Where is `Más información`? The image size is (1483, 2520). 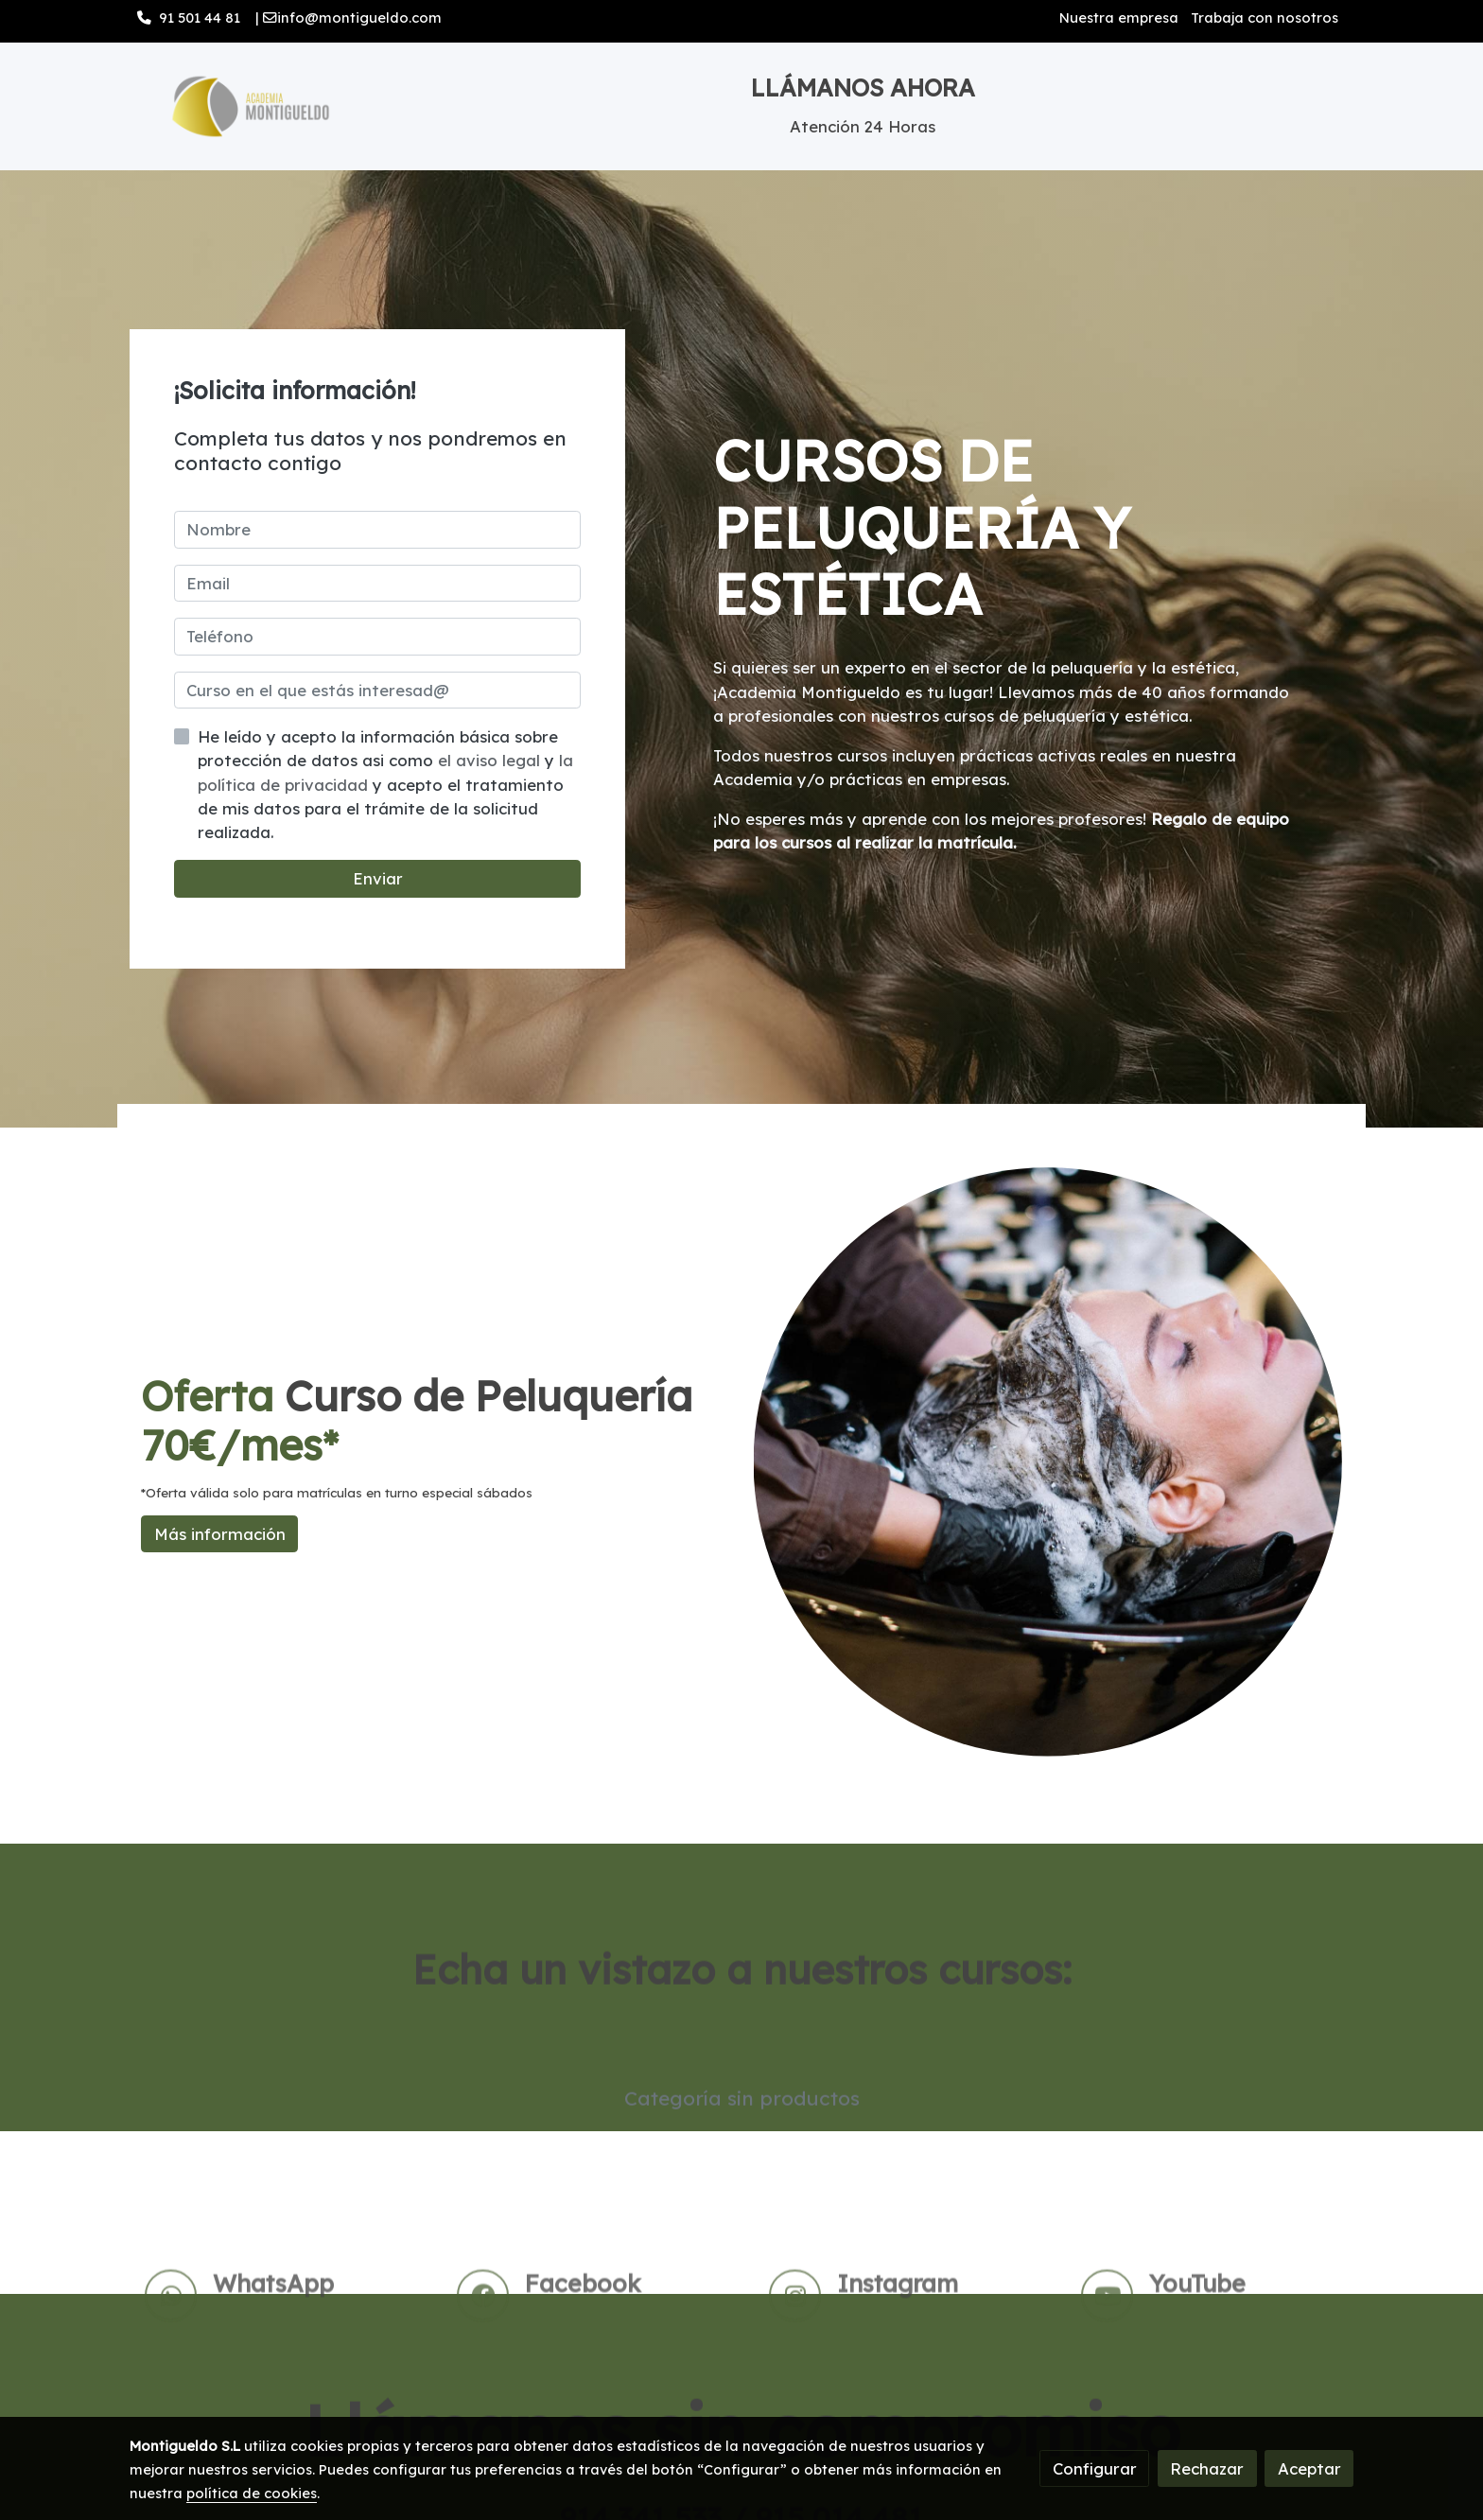 Más información is located at coordinates (220, 1534).